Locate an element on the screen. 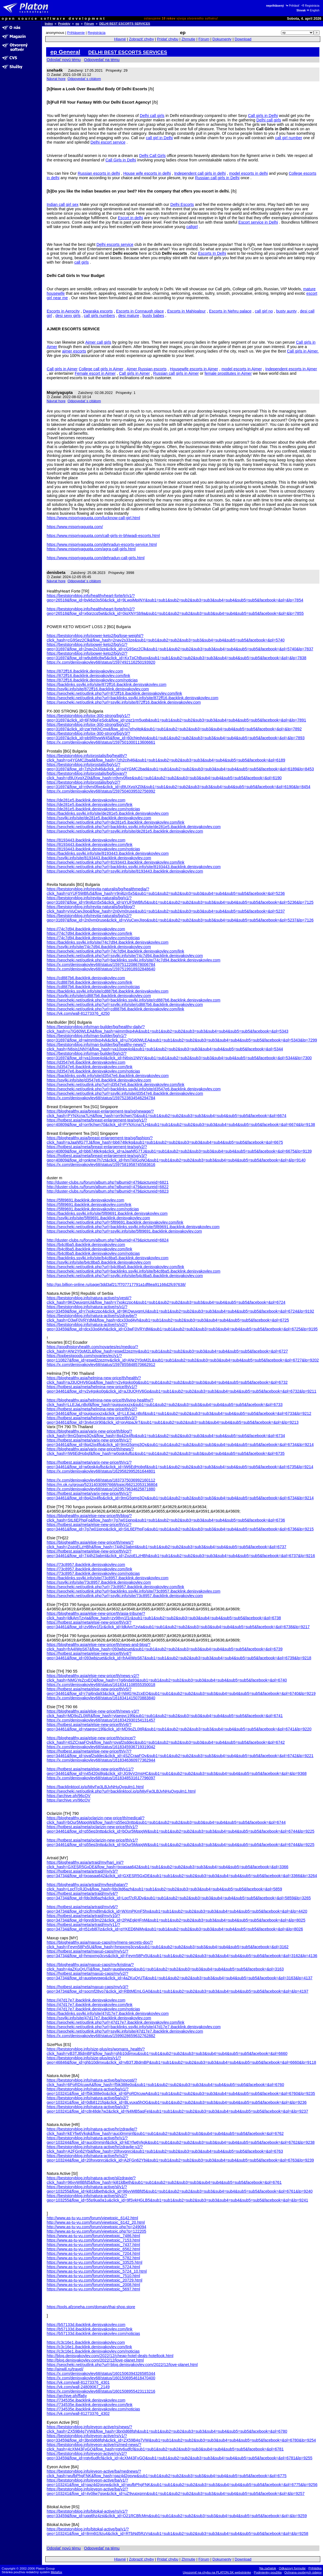 The height and width of the screenshot is (2576, 323). Call girls in Ajmer is located at coordinates (62, 369).